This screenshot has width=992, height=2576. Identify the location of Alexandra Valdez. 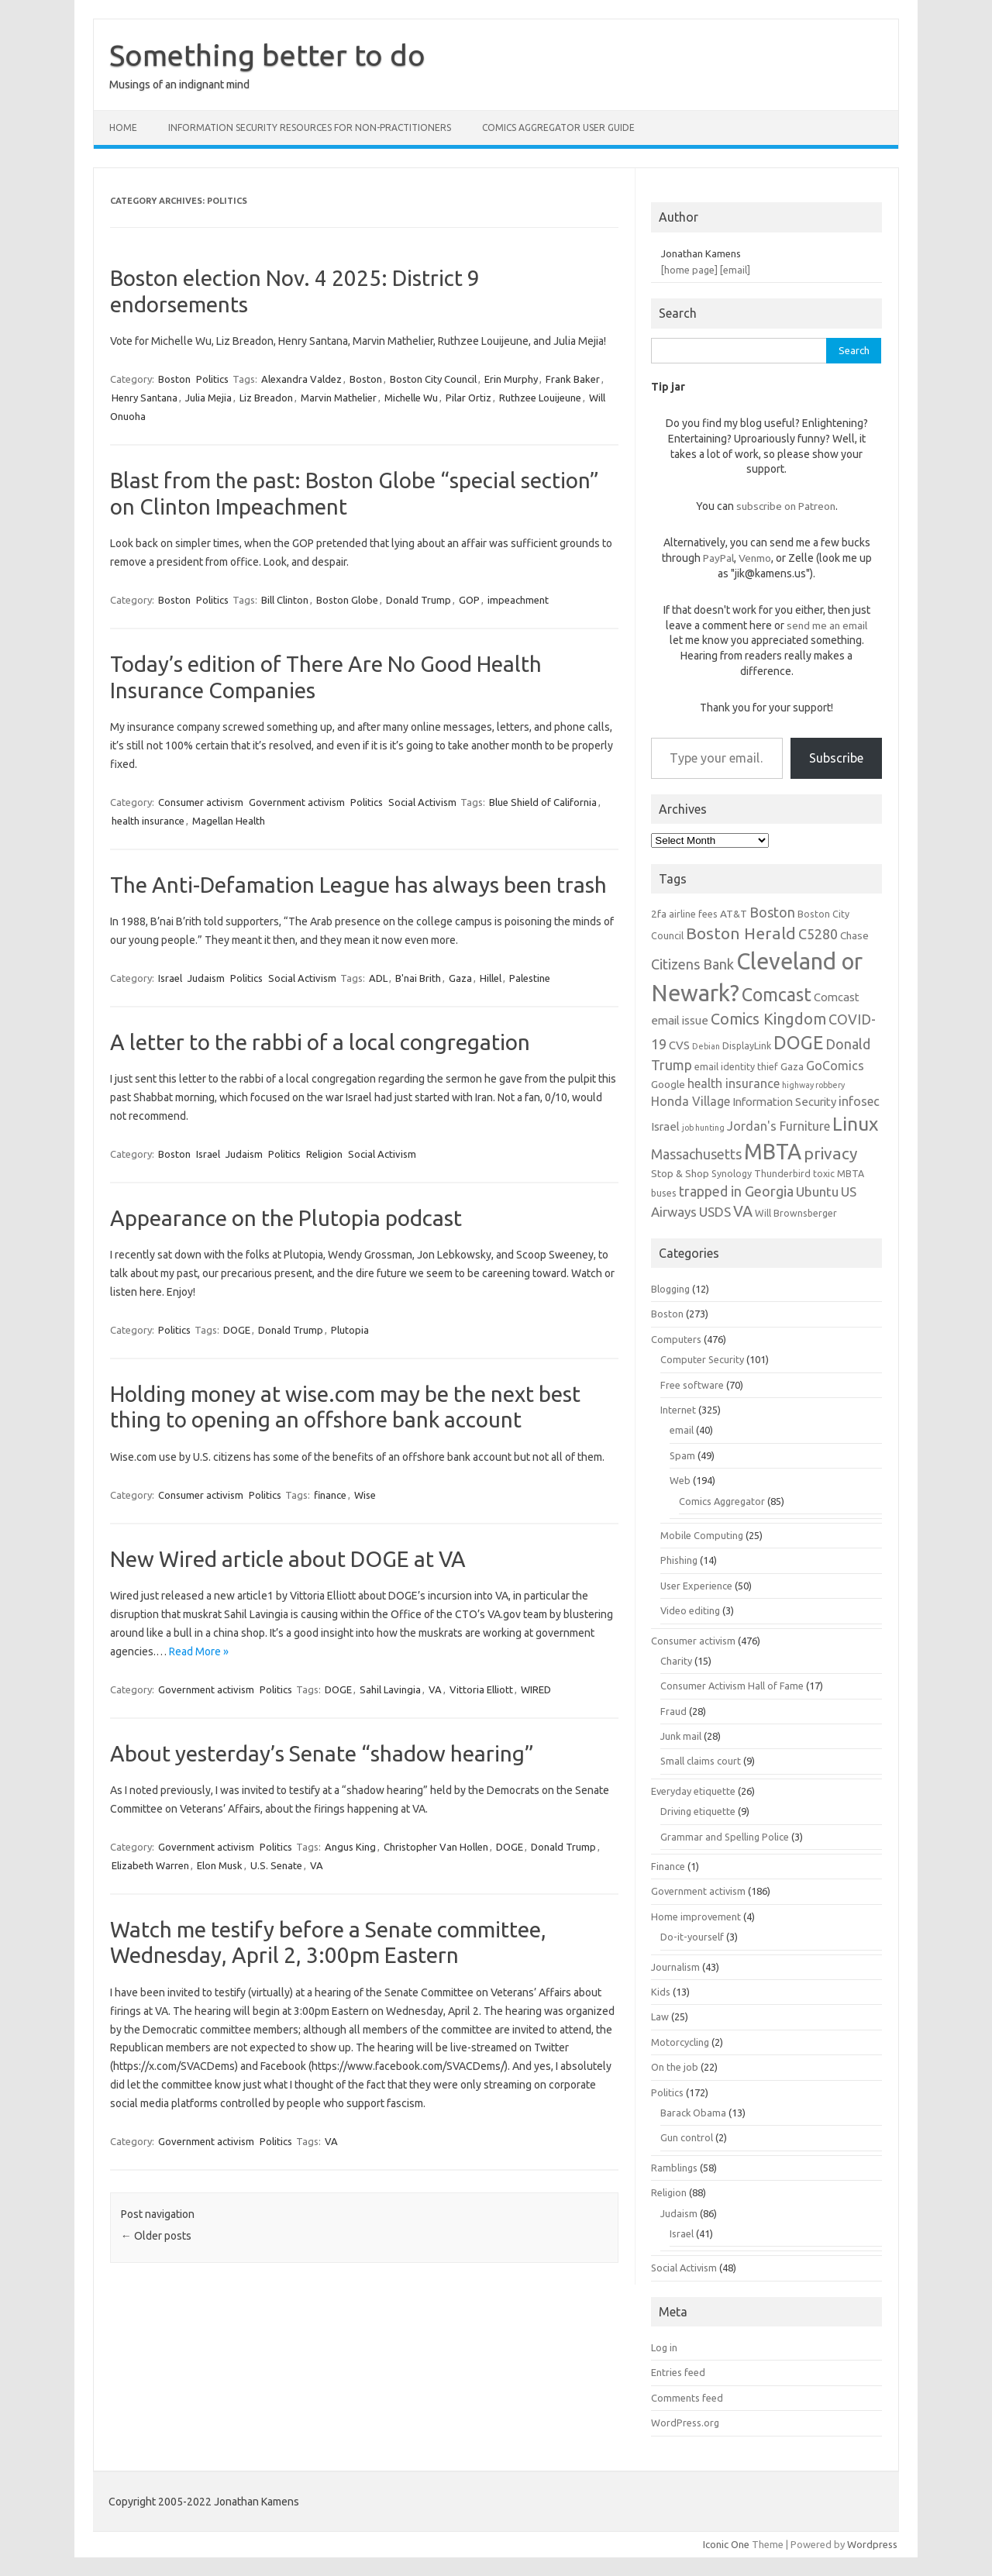
(301, 379).